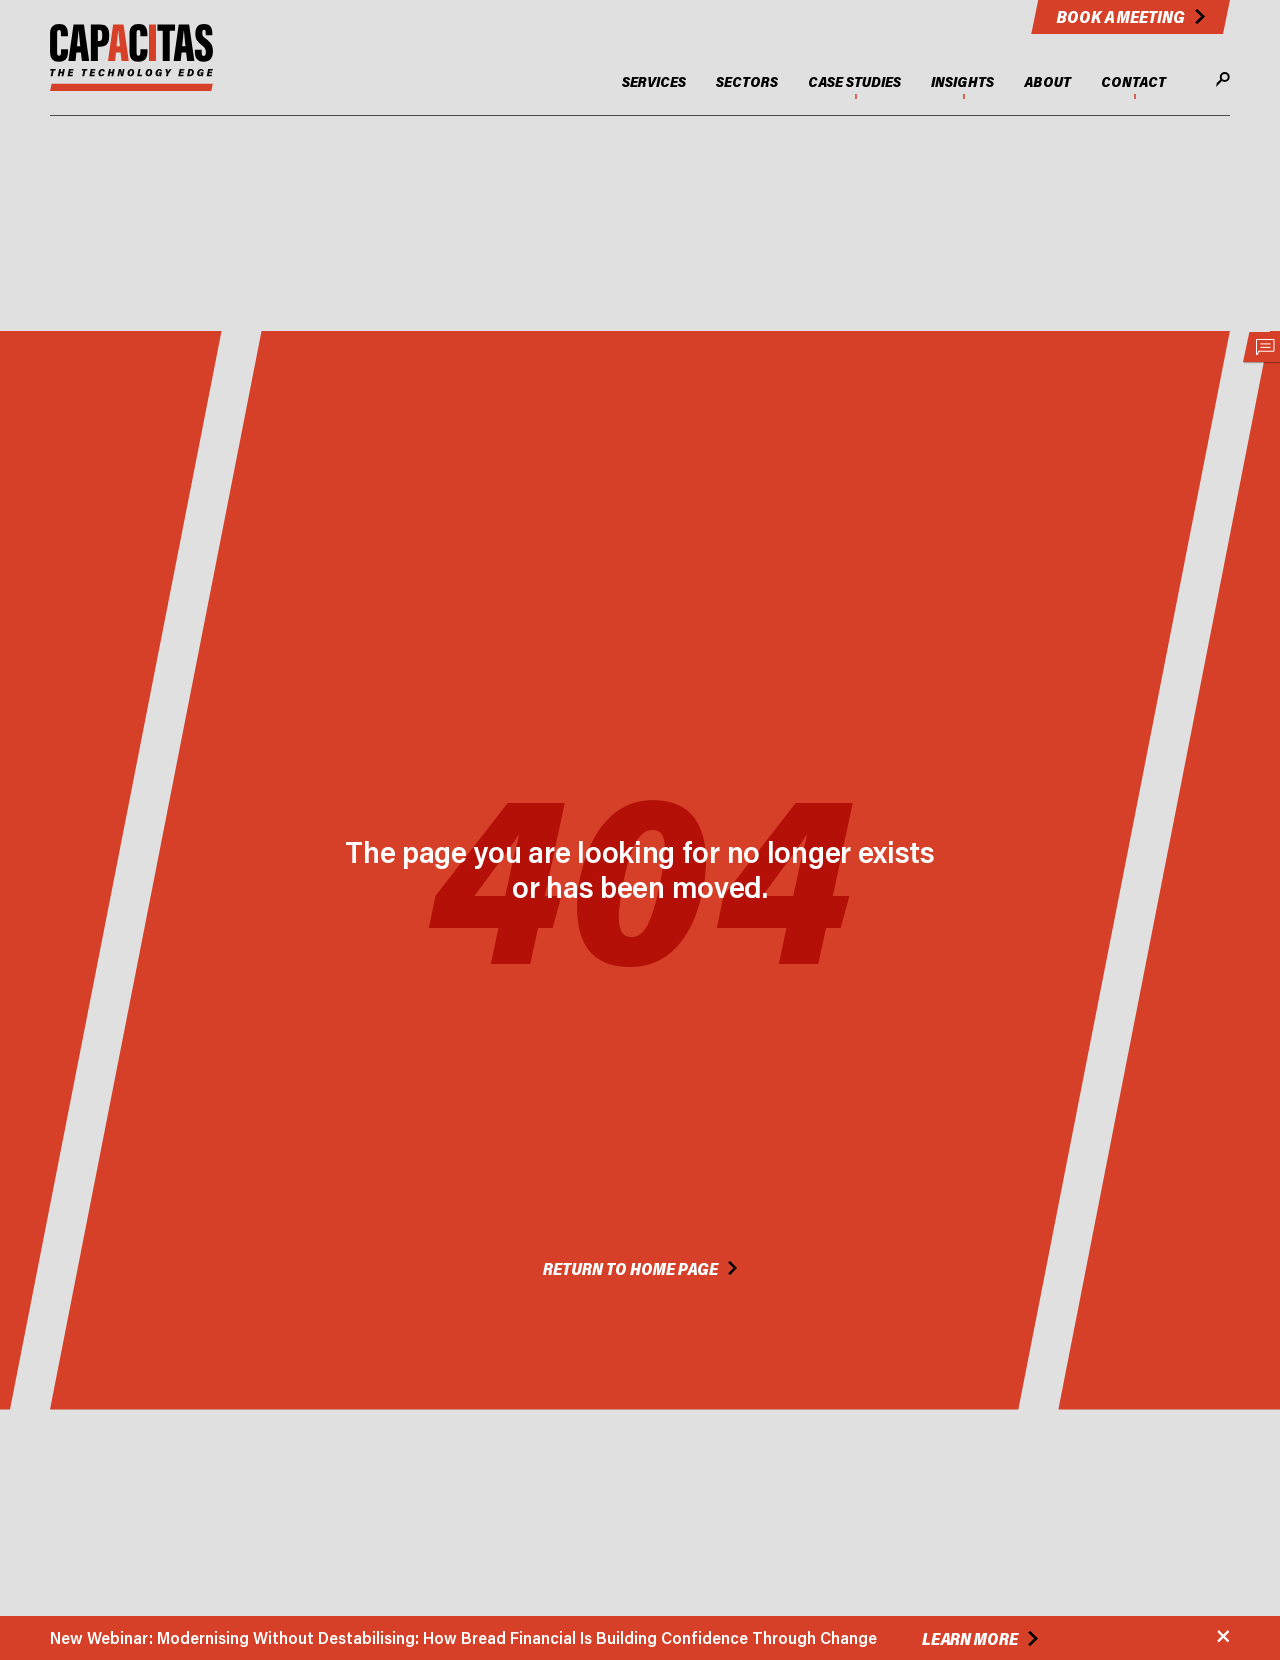  What do you see at coordinates (962, 82) in the screenshot?
I see `INSIGHTS` at bounding box center [962, 82].